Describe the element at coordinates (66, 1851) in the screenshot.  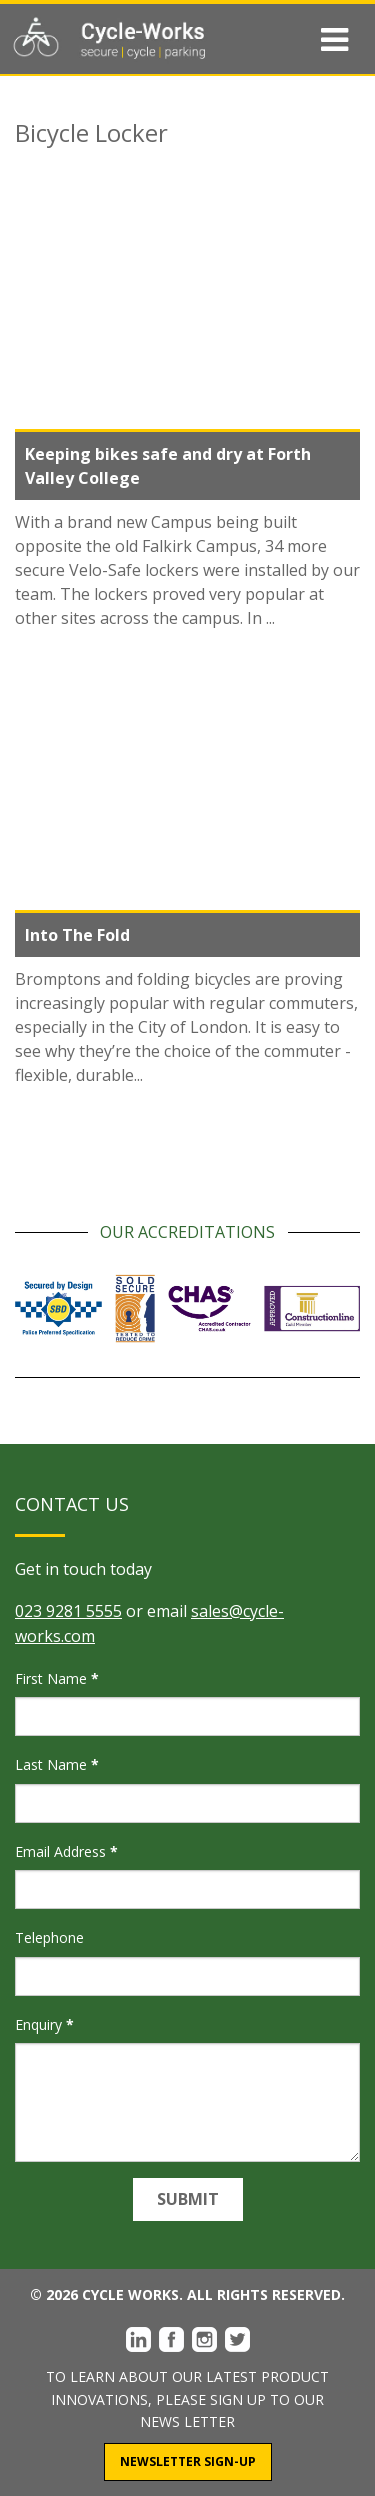
I see `Email Address` at that location.